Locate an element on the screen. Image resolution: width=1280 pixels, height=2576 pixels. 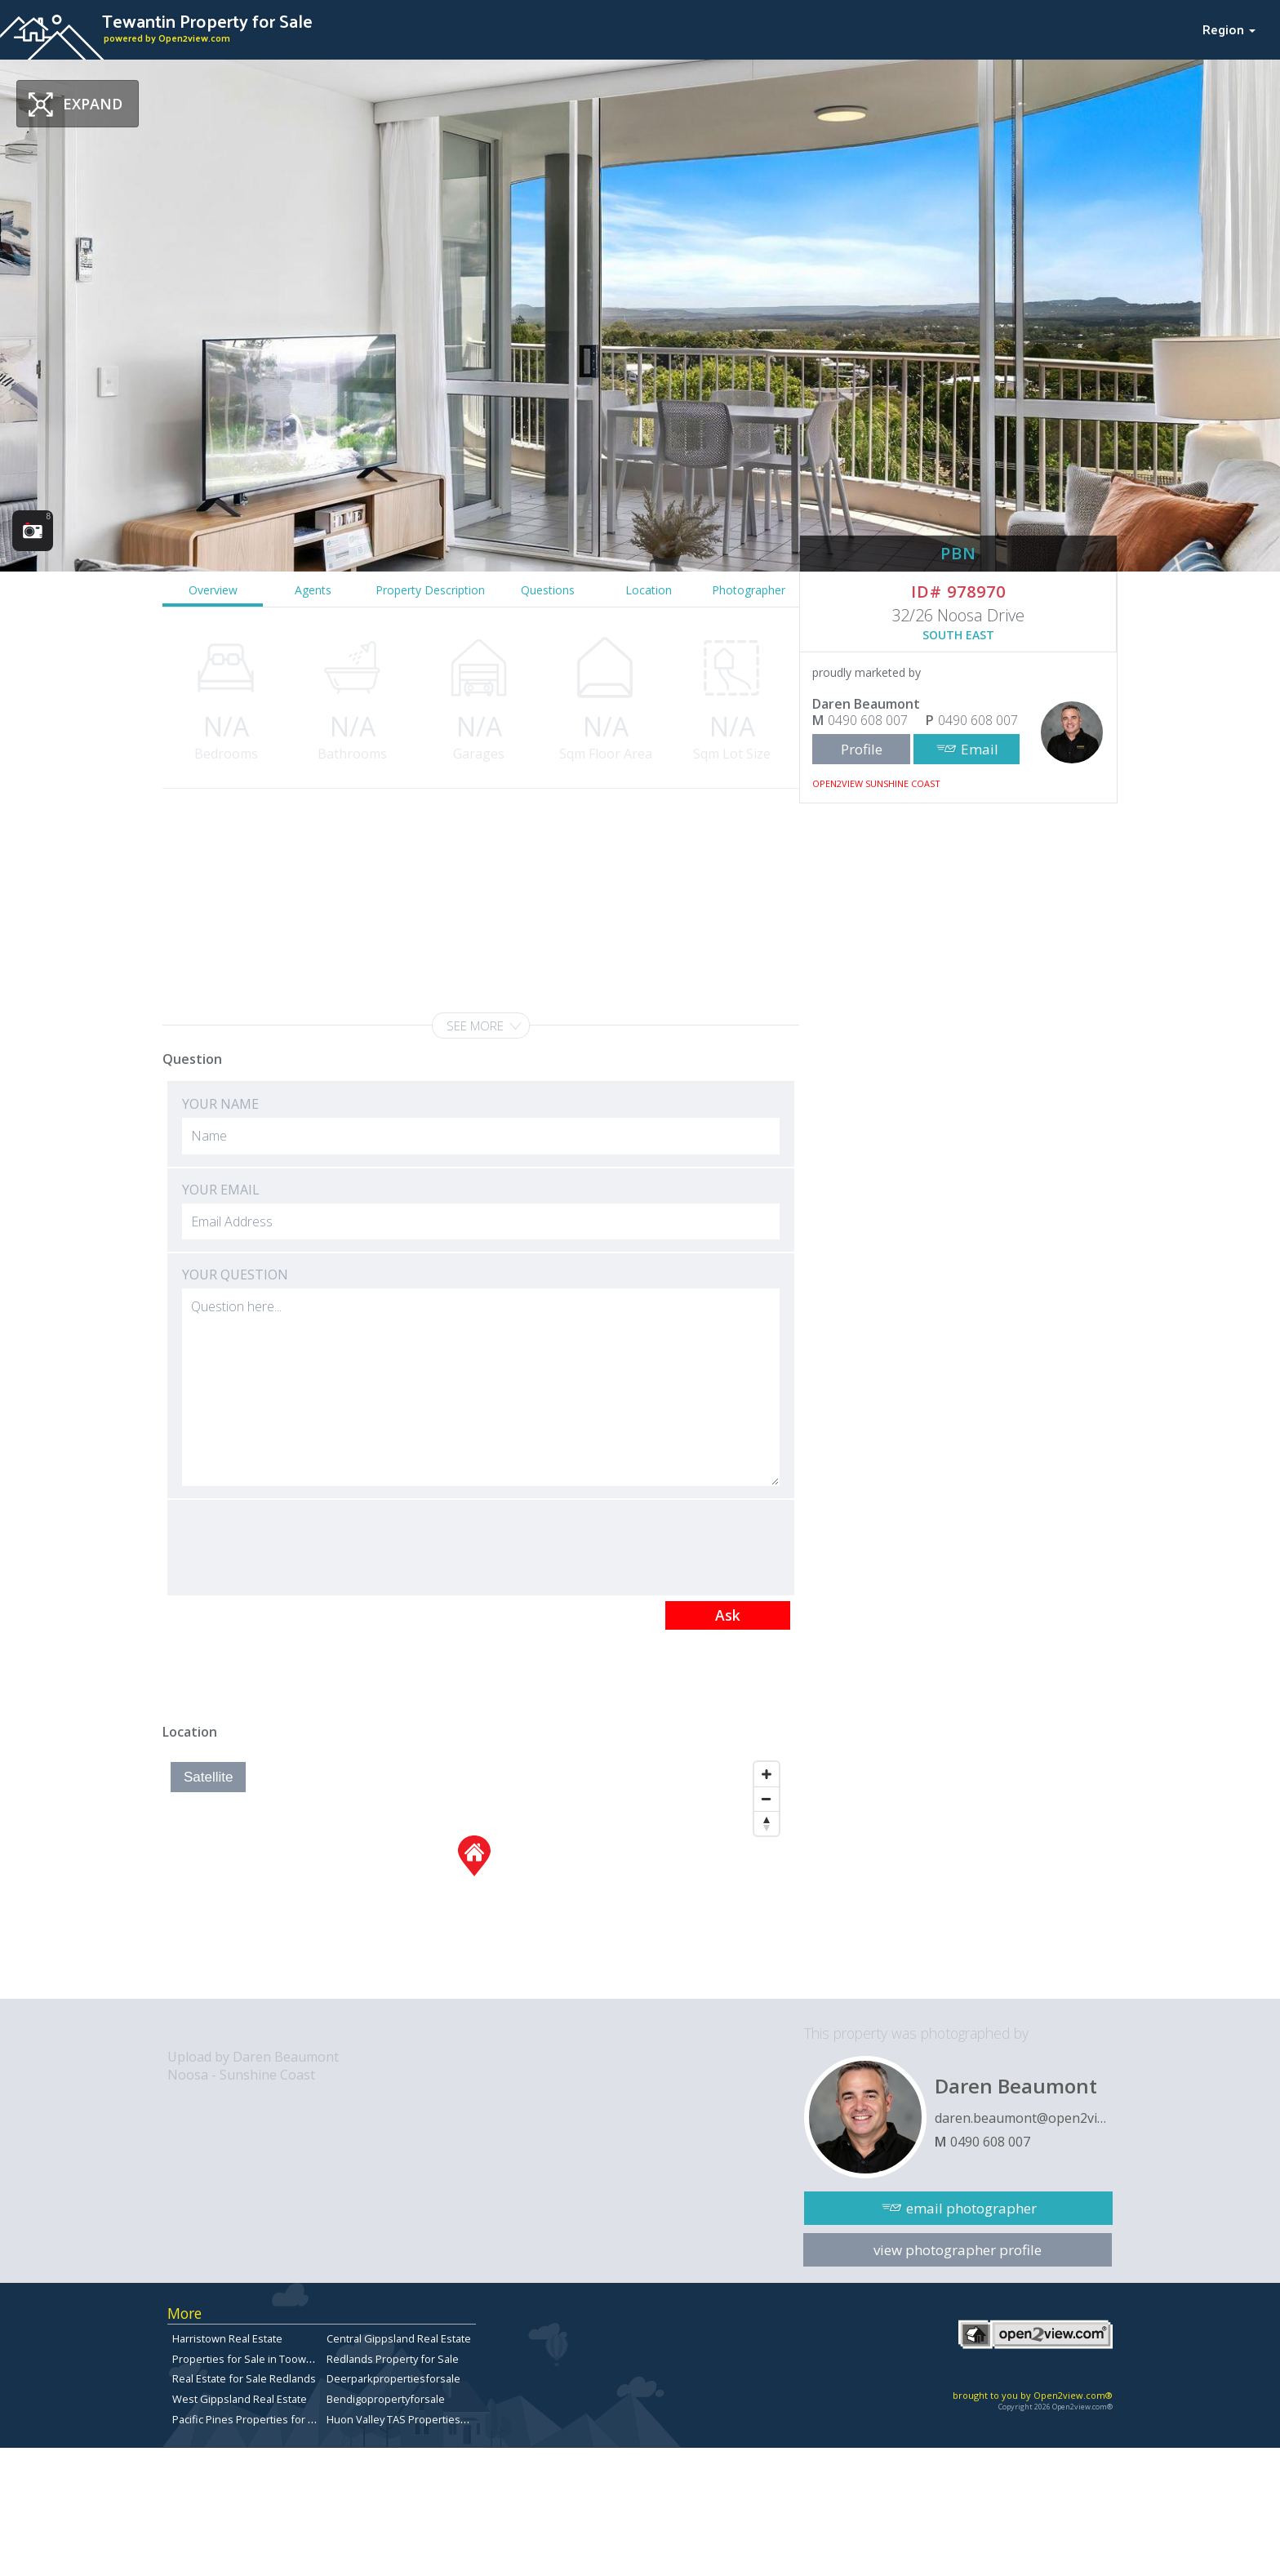
Bendigopropertyforsale is located at coordinates (386, 2398).